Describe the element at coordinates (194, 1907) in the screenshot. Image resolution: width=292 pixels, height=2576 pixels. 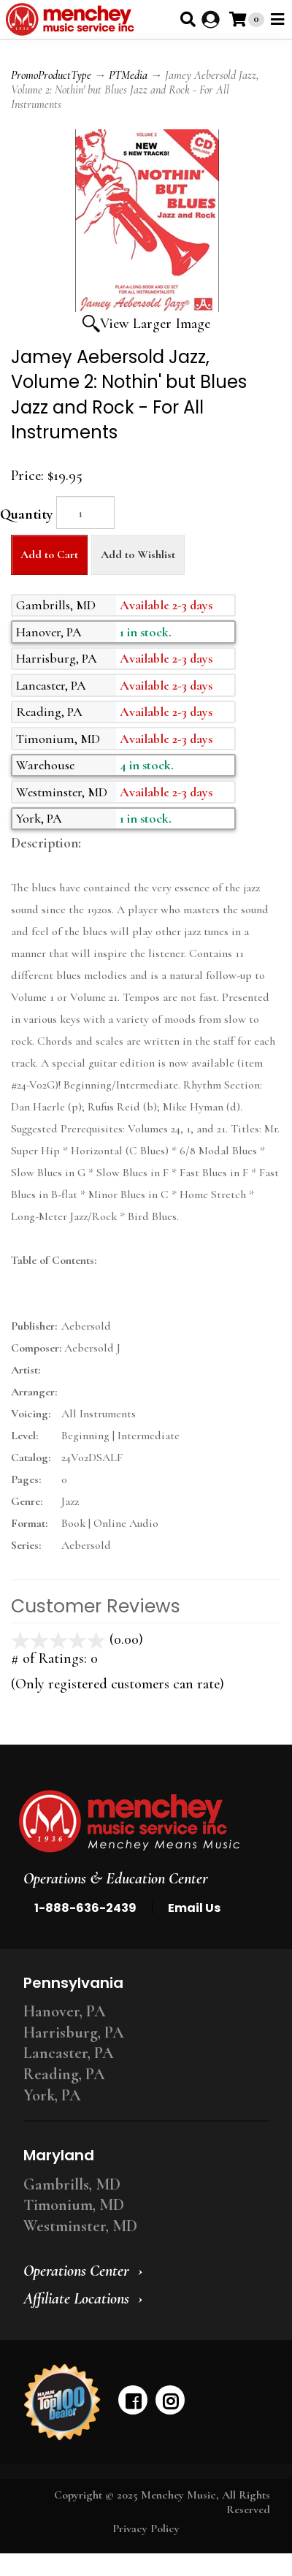
I see `Email Us` at that location.